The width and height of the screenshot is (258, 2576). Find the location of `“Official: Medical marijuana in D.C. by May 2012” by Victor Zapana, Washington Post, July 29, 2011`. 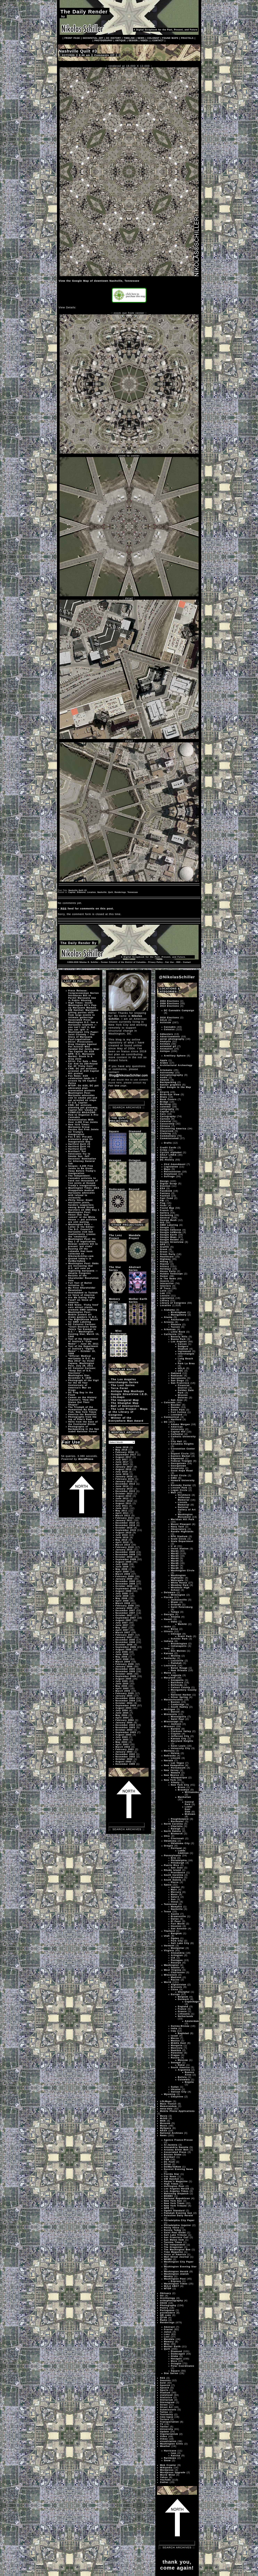

“Official: Medical marijuana in D.C. by May 2012” by Victor Zapana, Washington Post, July 29, 2011 is located at coordinates (81, 1361).